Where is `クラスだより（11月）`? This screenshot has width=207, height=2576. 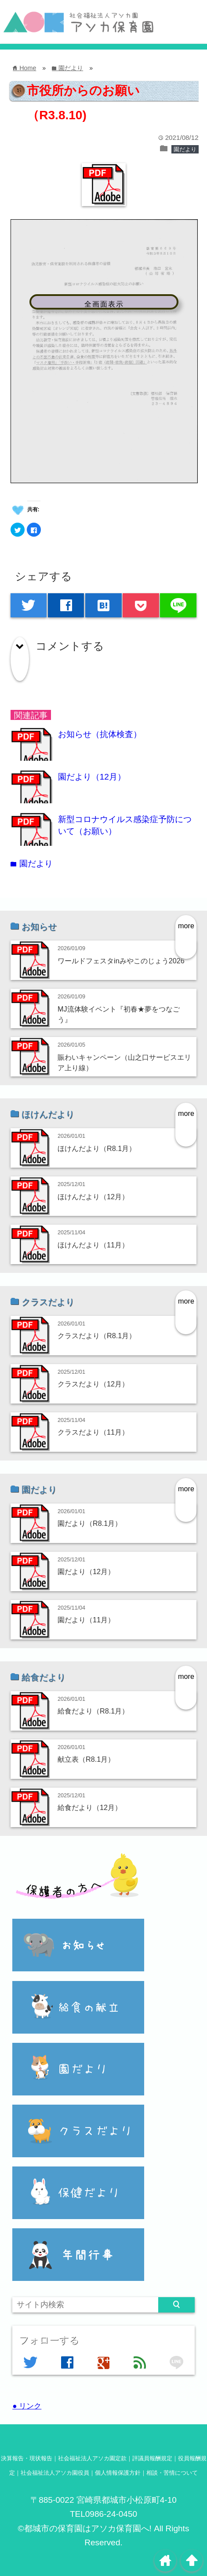 クラスだより（11月） is located at coordinates (93, 1432).